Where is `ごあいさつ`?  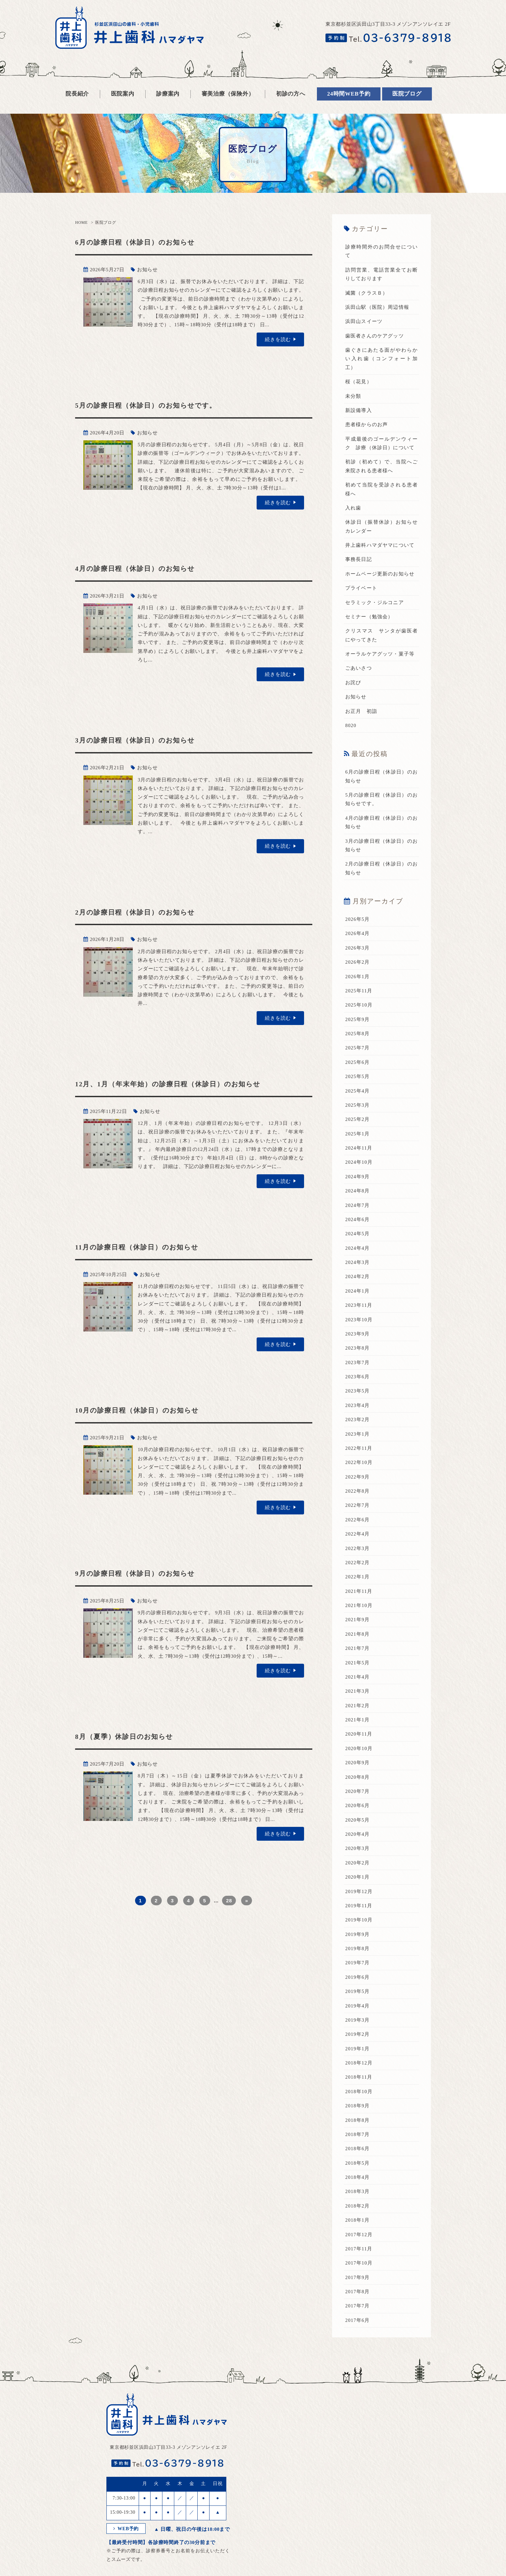
ごあいさつ is located at coordinates (358, 666).